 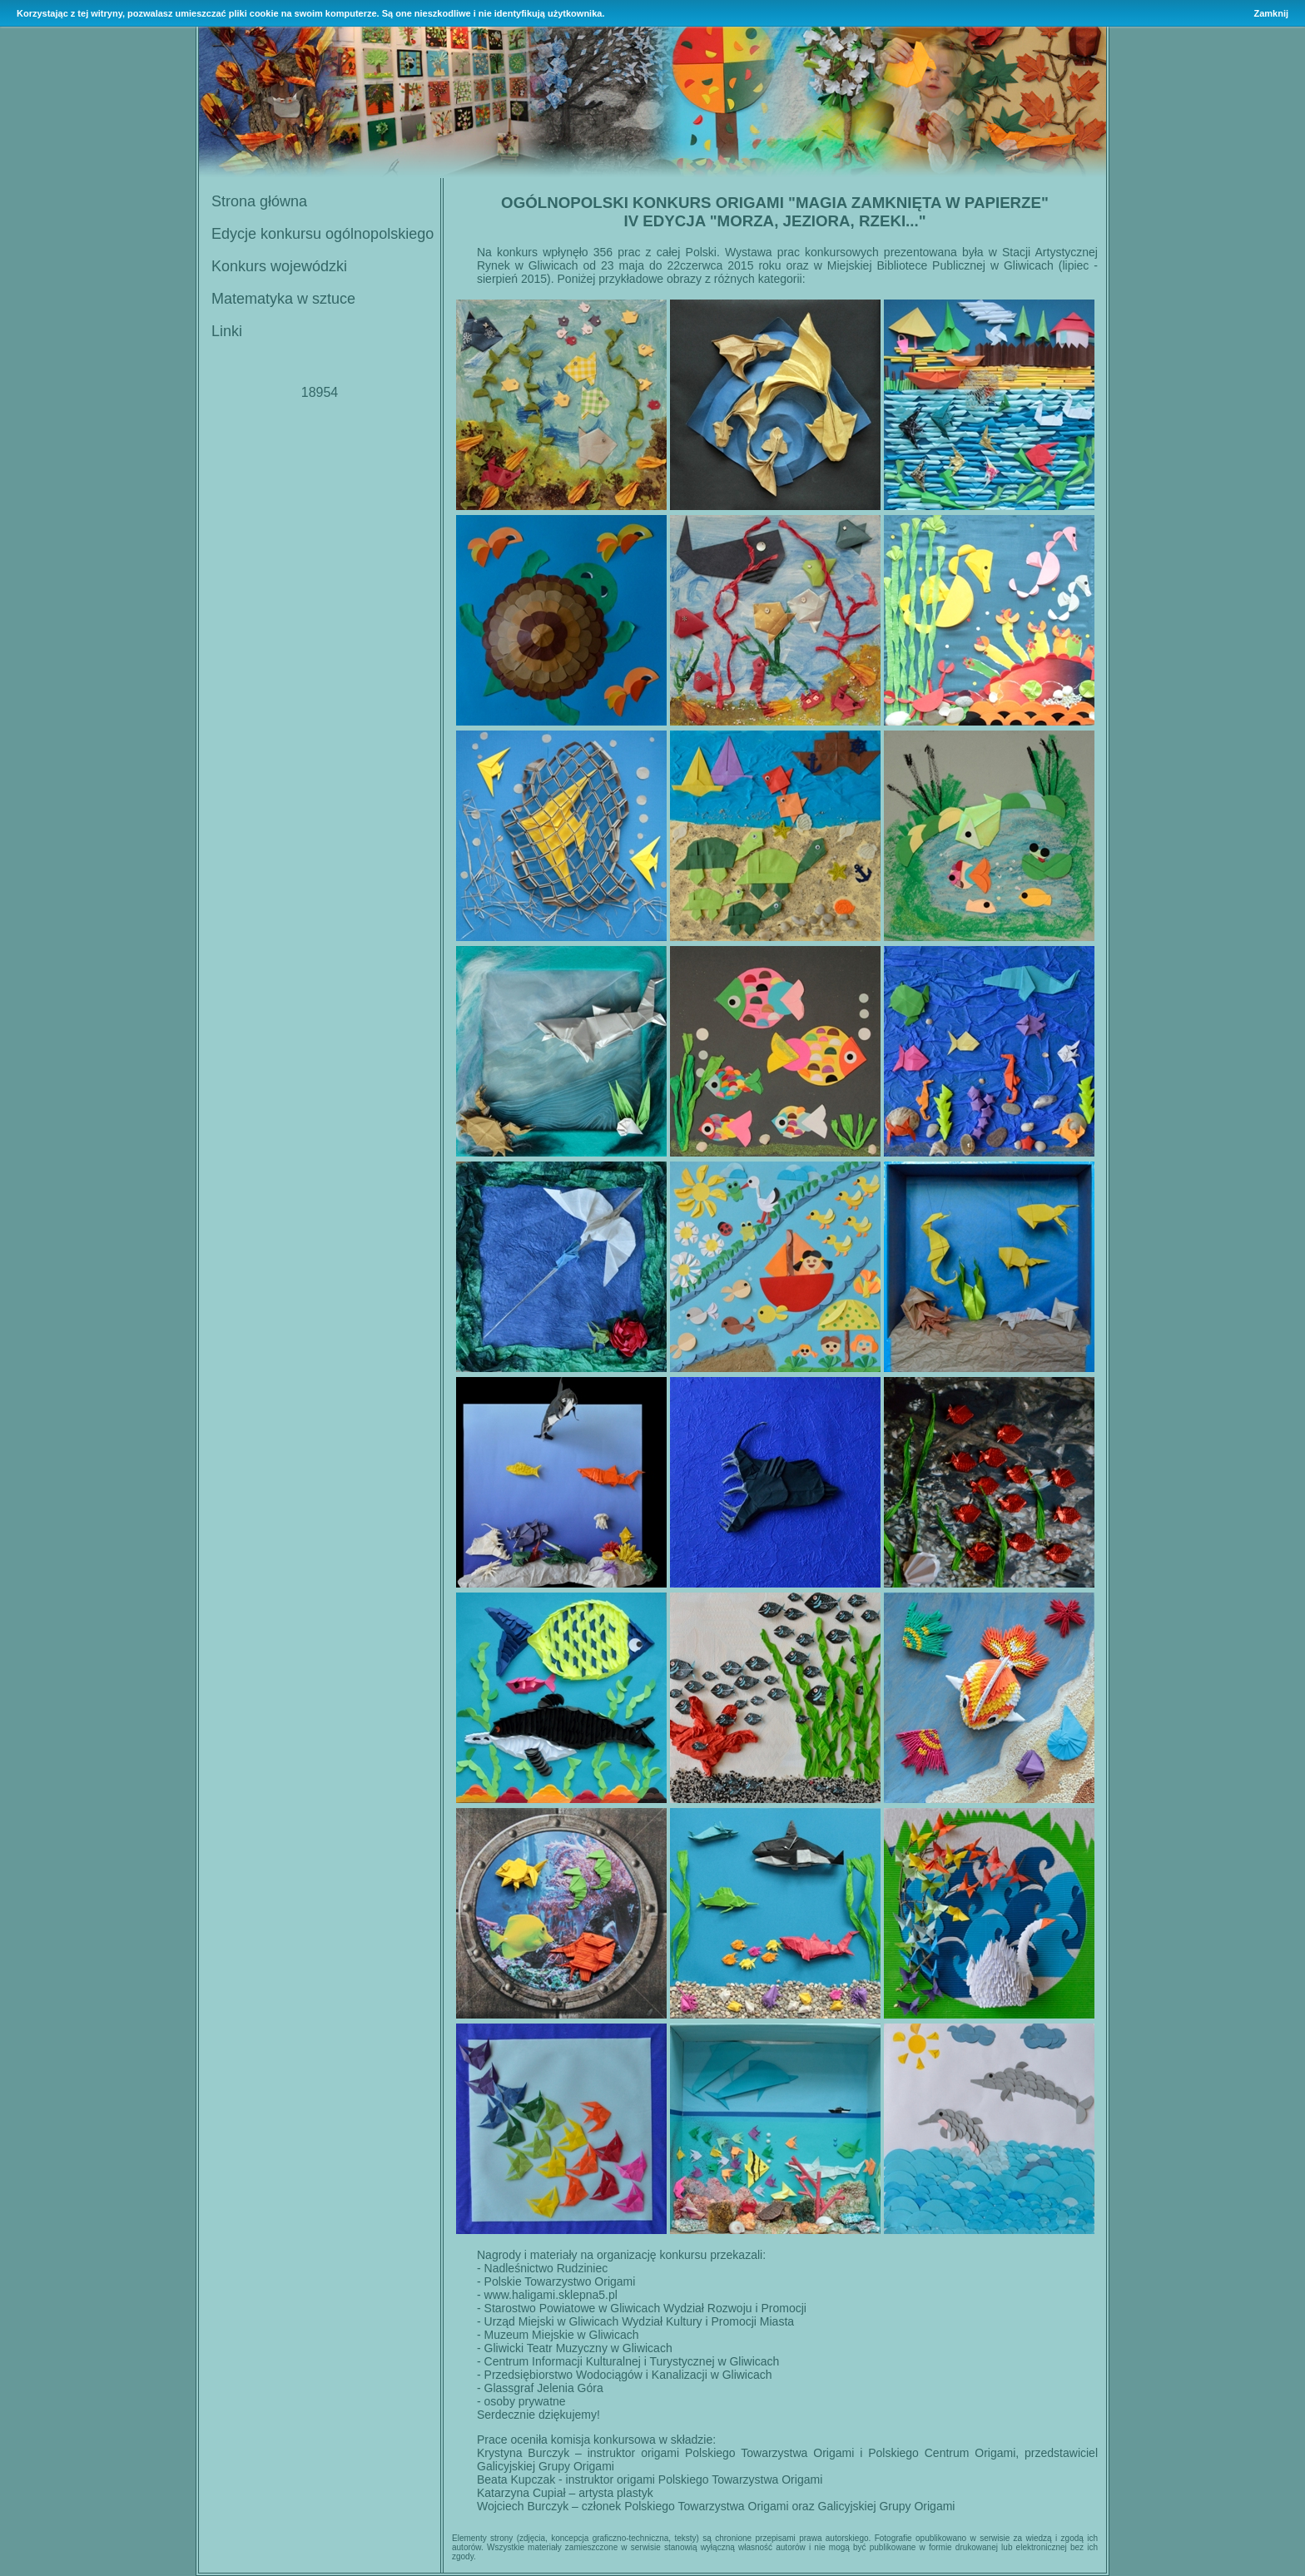 I want to click on Zamknij, so click(x=1270, y=13).